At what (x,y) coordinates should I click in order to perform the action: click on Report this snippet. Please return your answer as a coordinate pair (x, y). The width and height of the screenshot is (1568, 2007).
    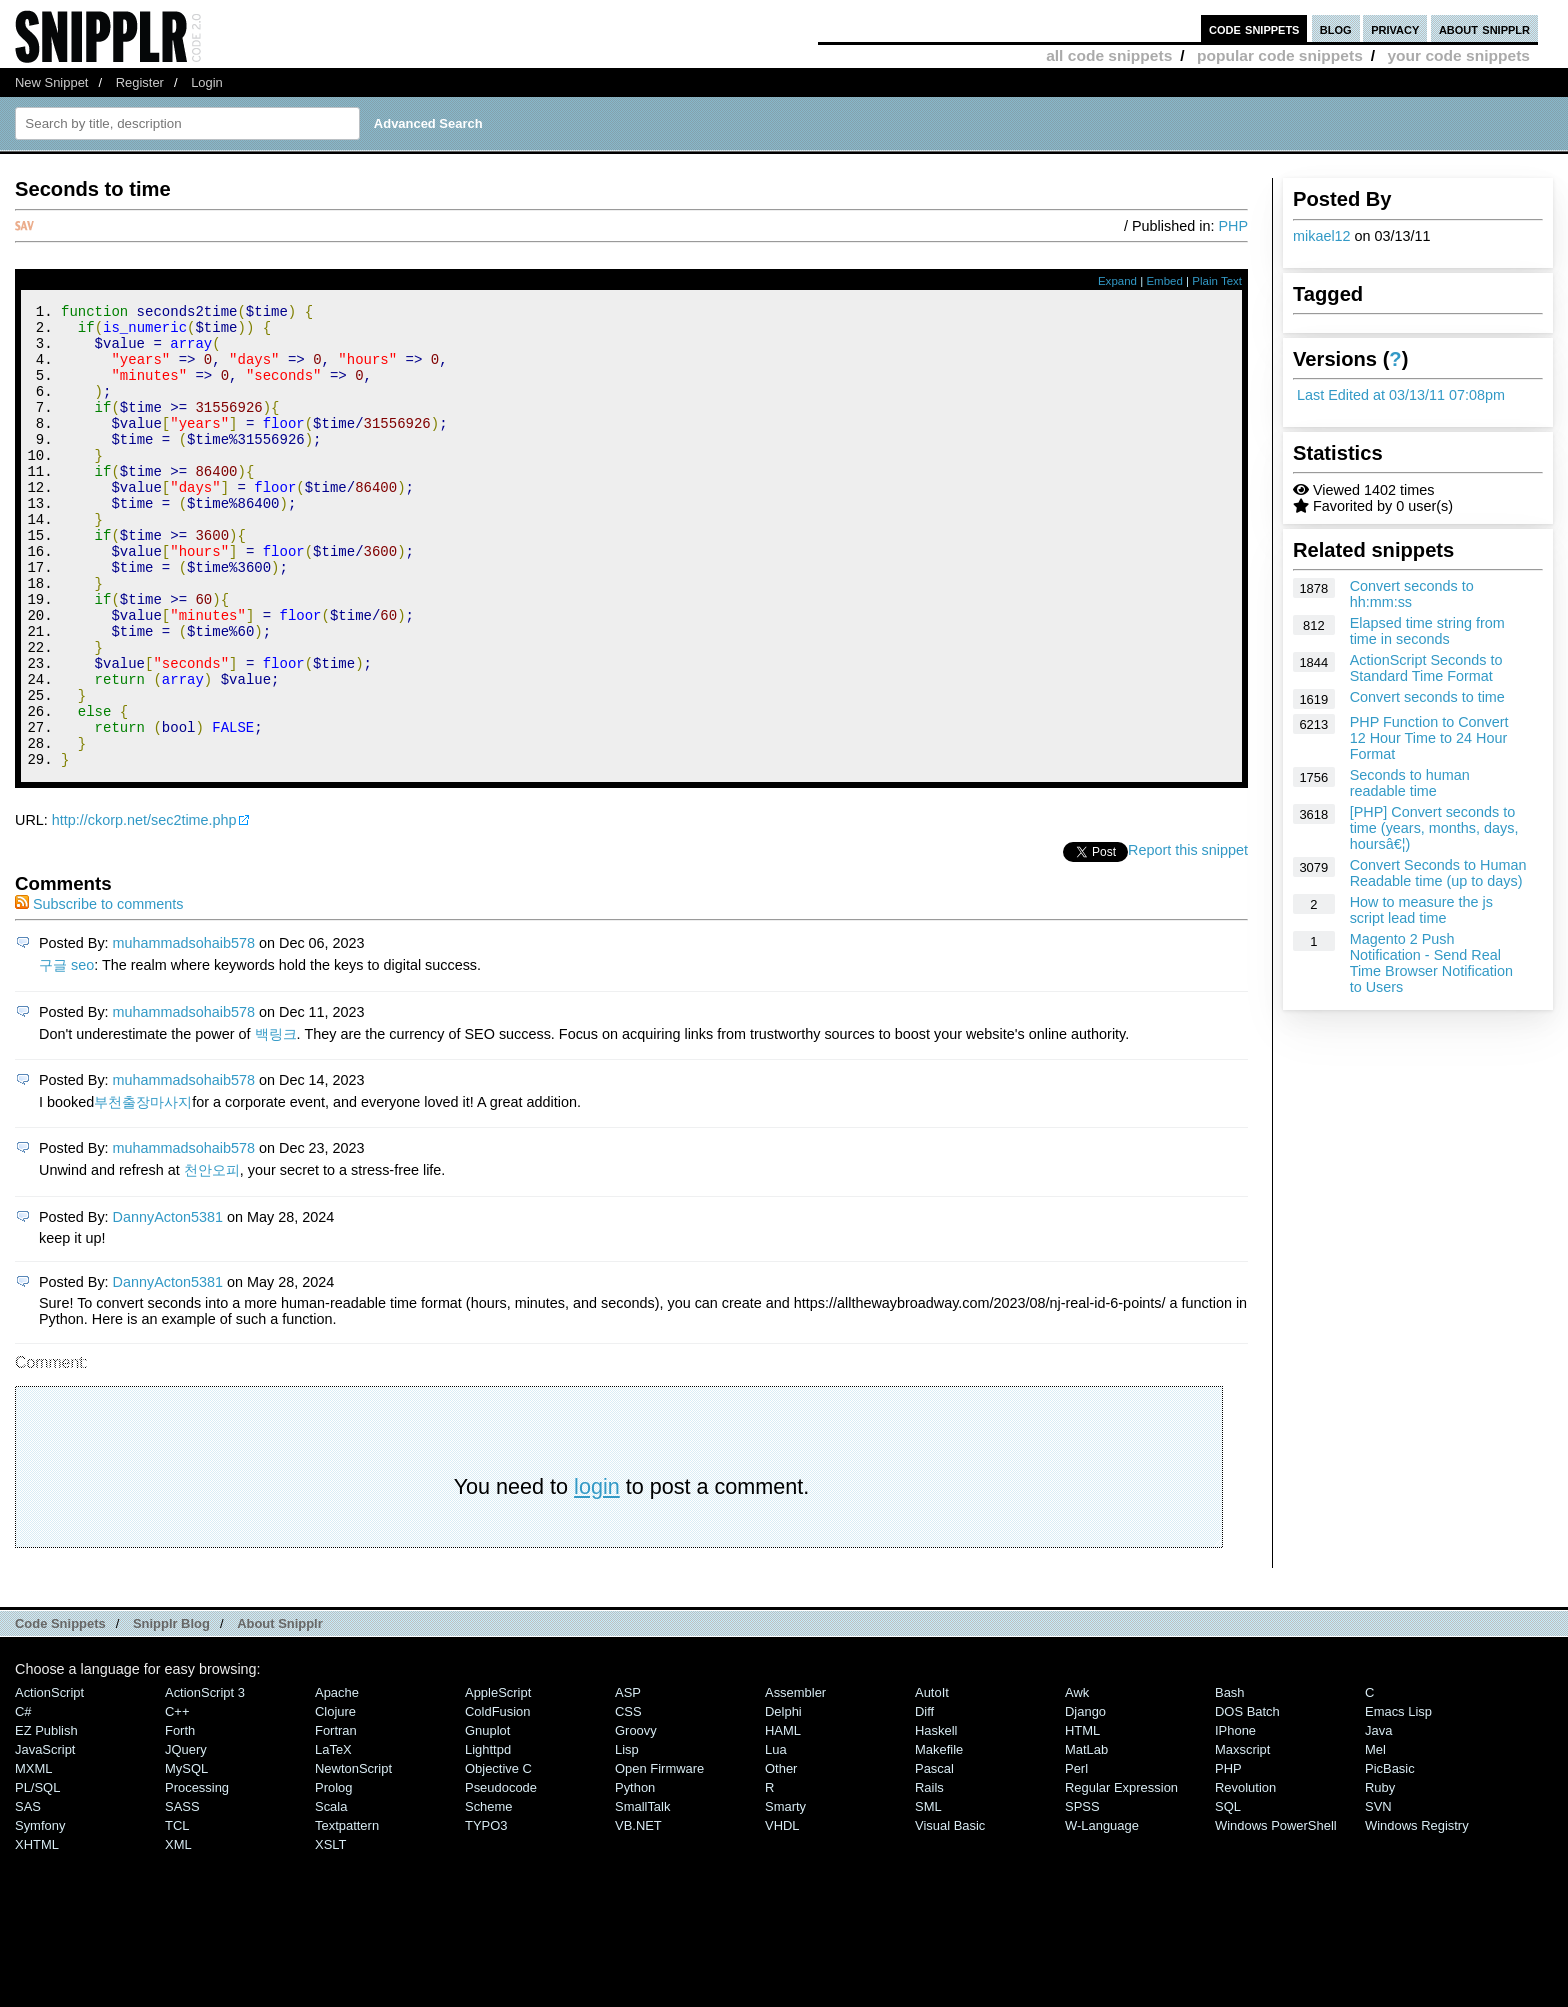
    Looking at the image, I should click on (1188, 937).